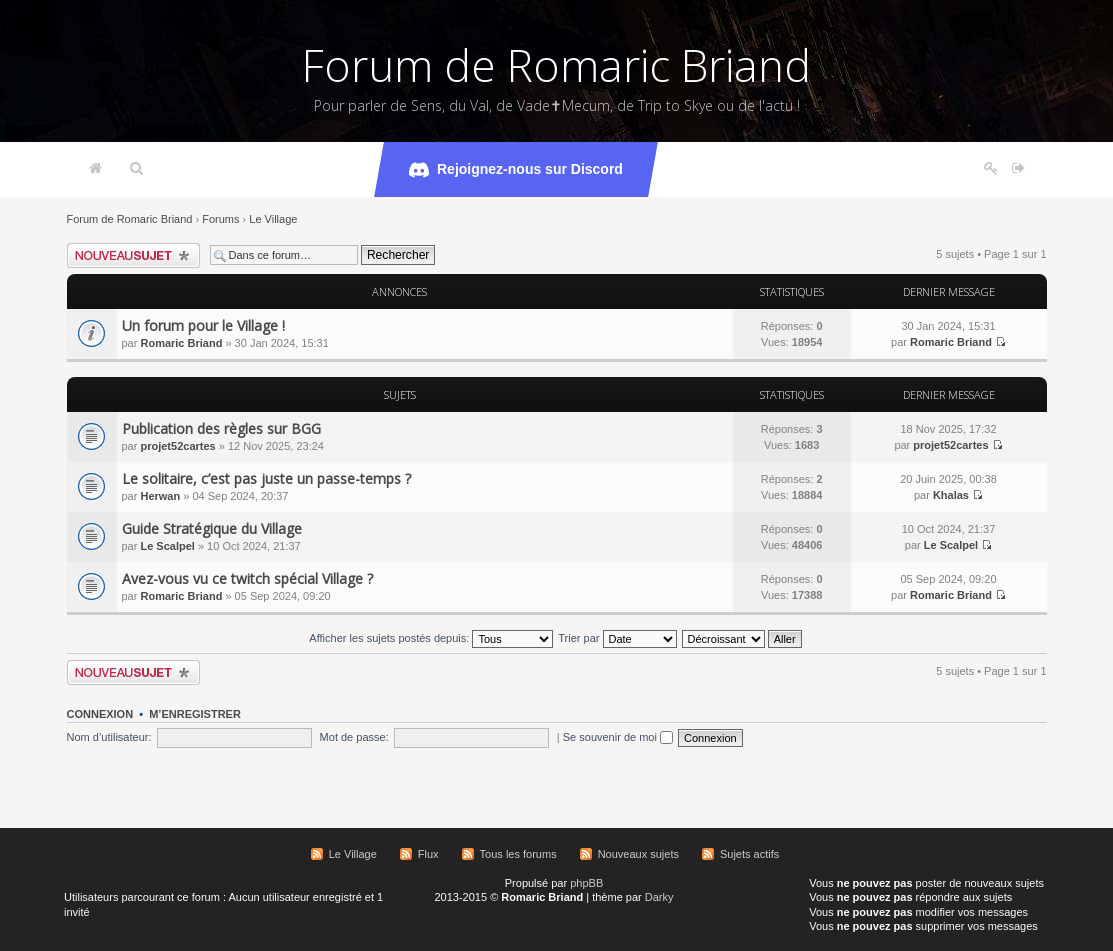  What do you see at coordinates (203, 325) in the screenshot?
I see `Un forum pour le Village !` at bounding box center [203, 325].